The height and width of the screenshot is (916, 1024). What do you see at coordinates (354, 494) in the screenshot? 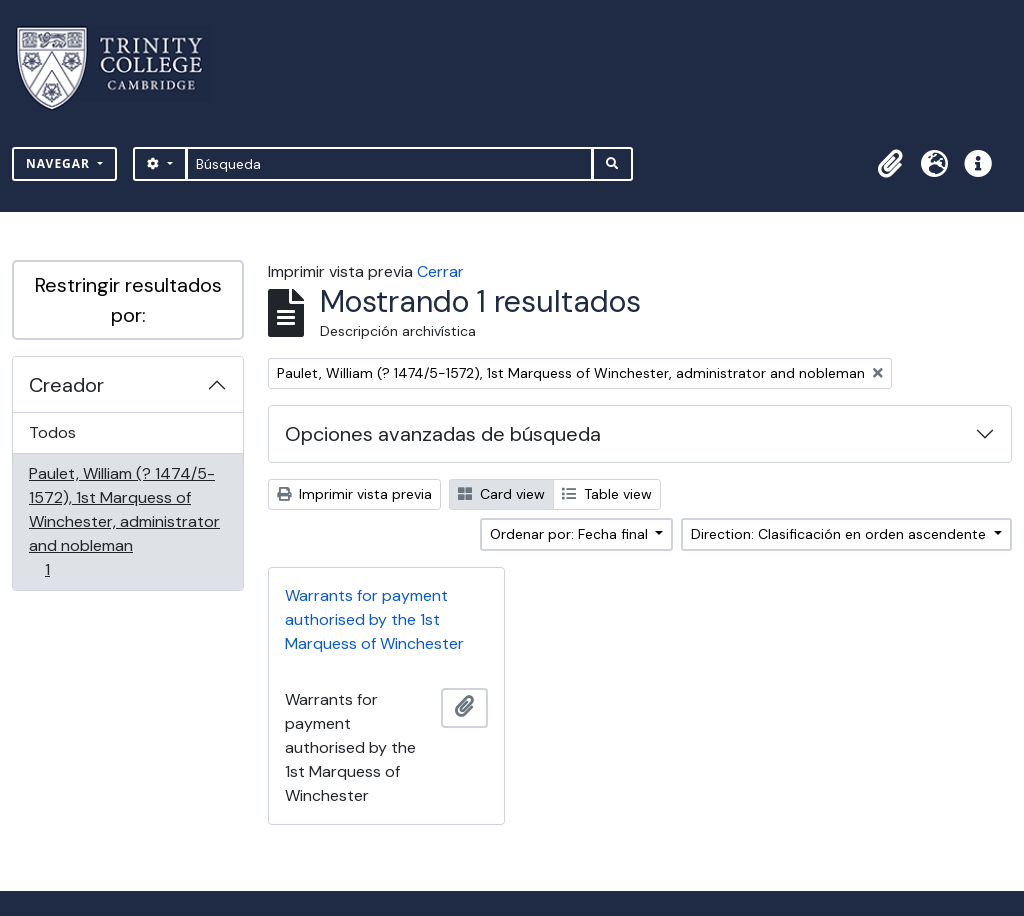
I see `Imprimir vista previa` at bounding box center [354, 494].